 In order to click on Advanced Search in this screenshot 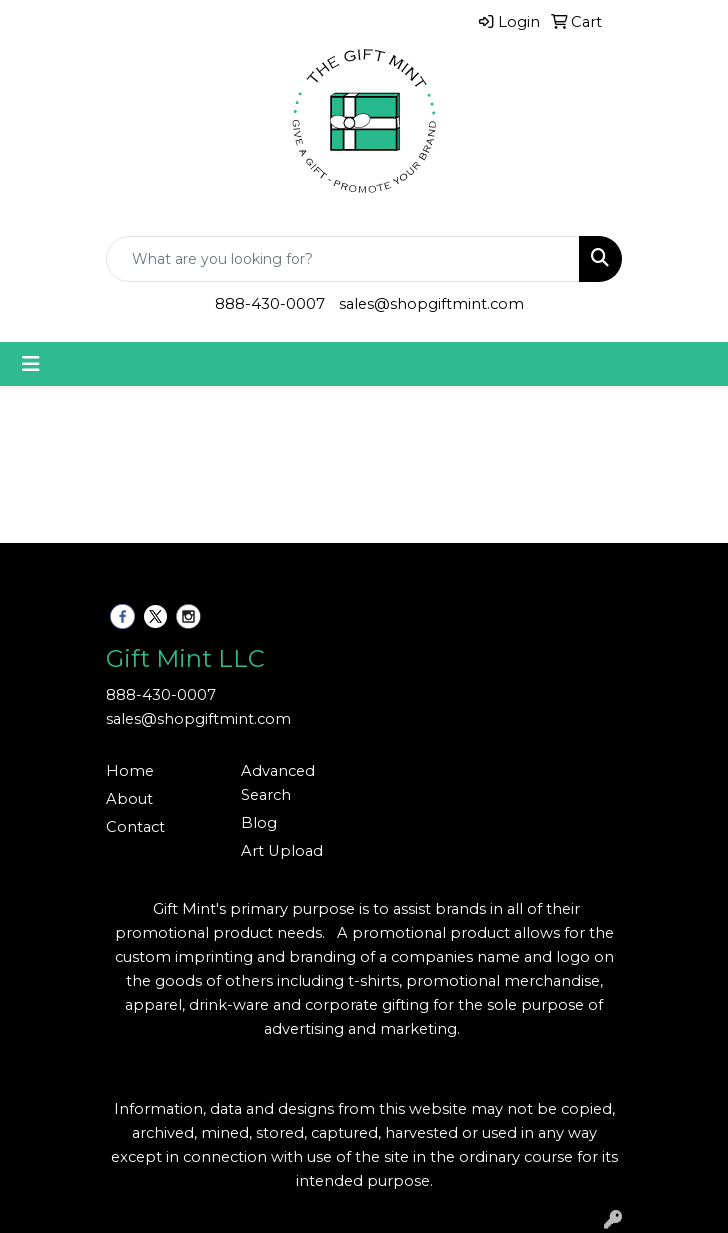, I will do `click(278, 783)`.